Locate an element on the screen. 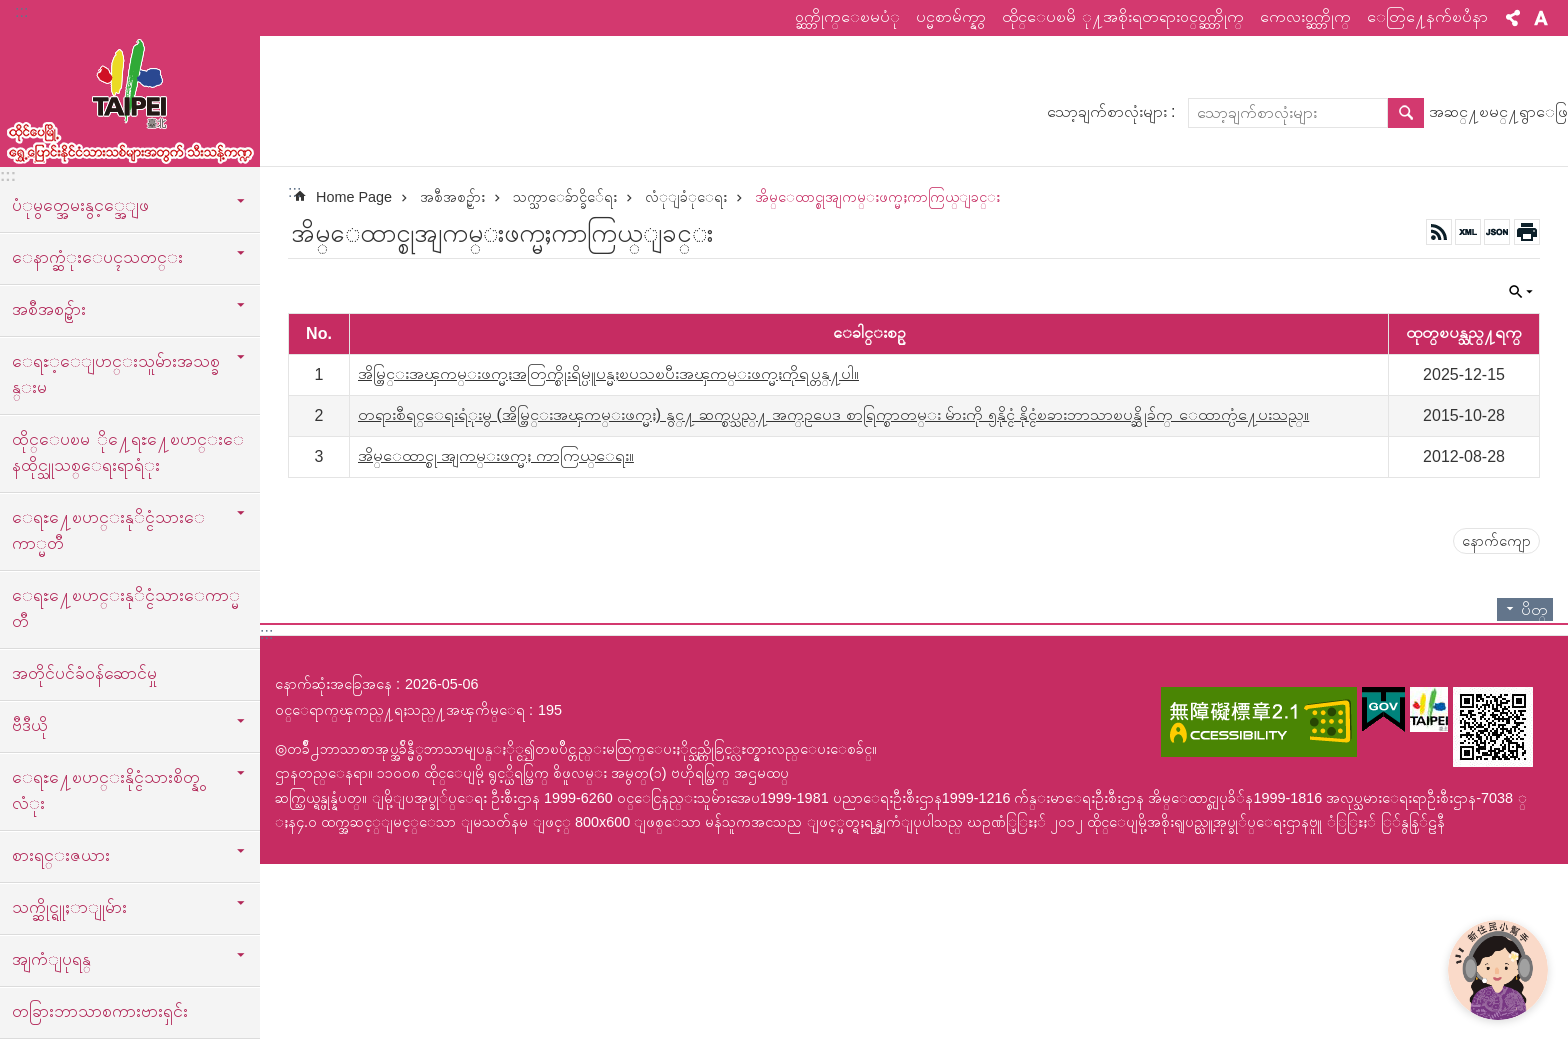 The image size is (1568, 1040). Home Page is located at coordinates (354, 197).